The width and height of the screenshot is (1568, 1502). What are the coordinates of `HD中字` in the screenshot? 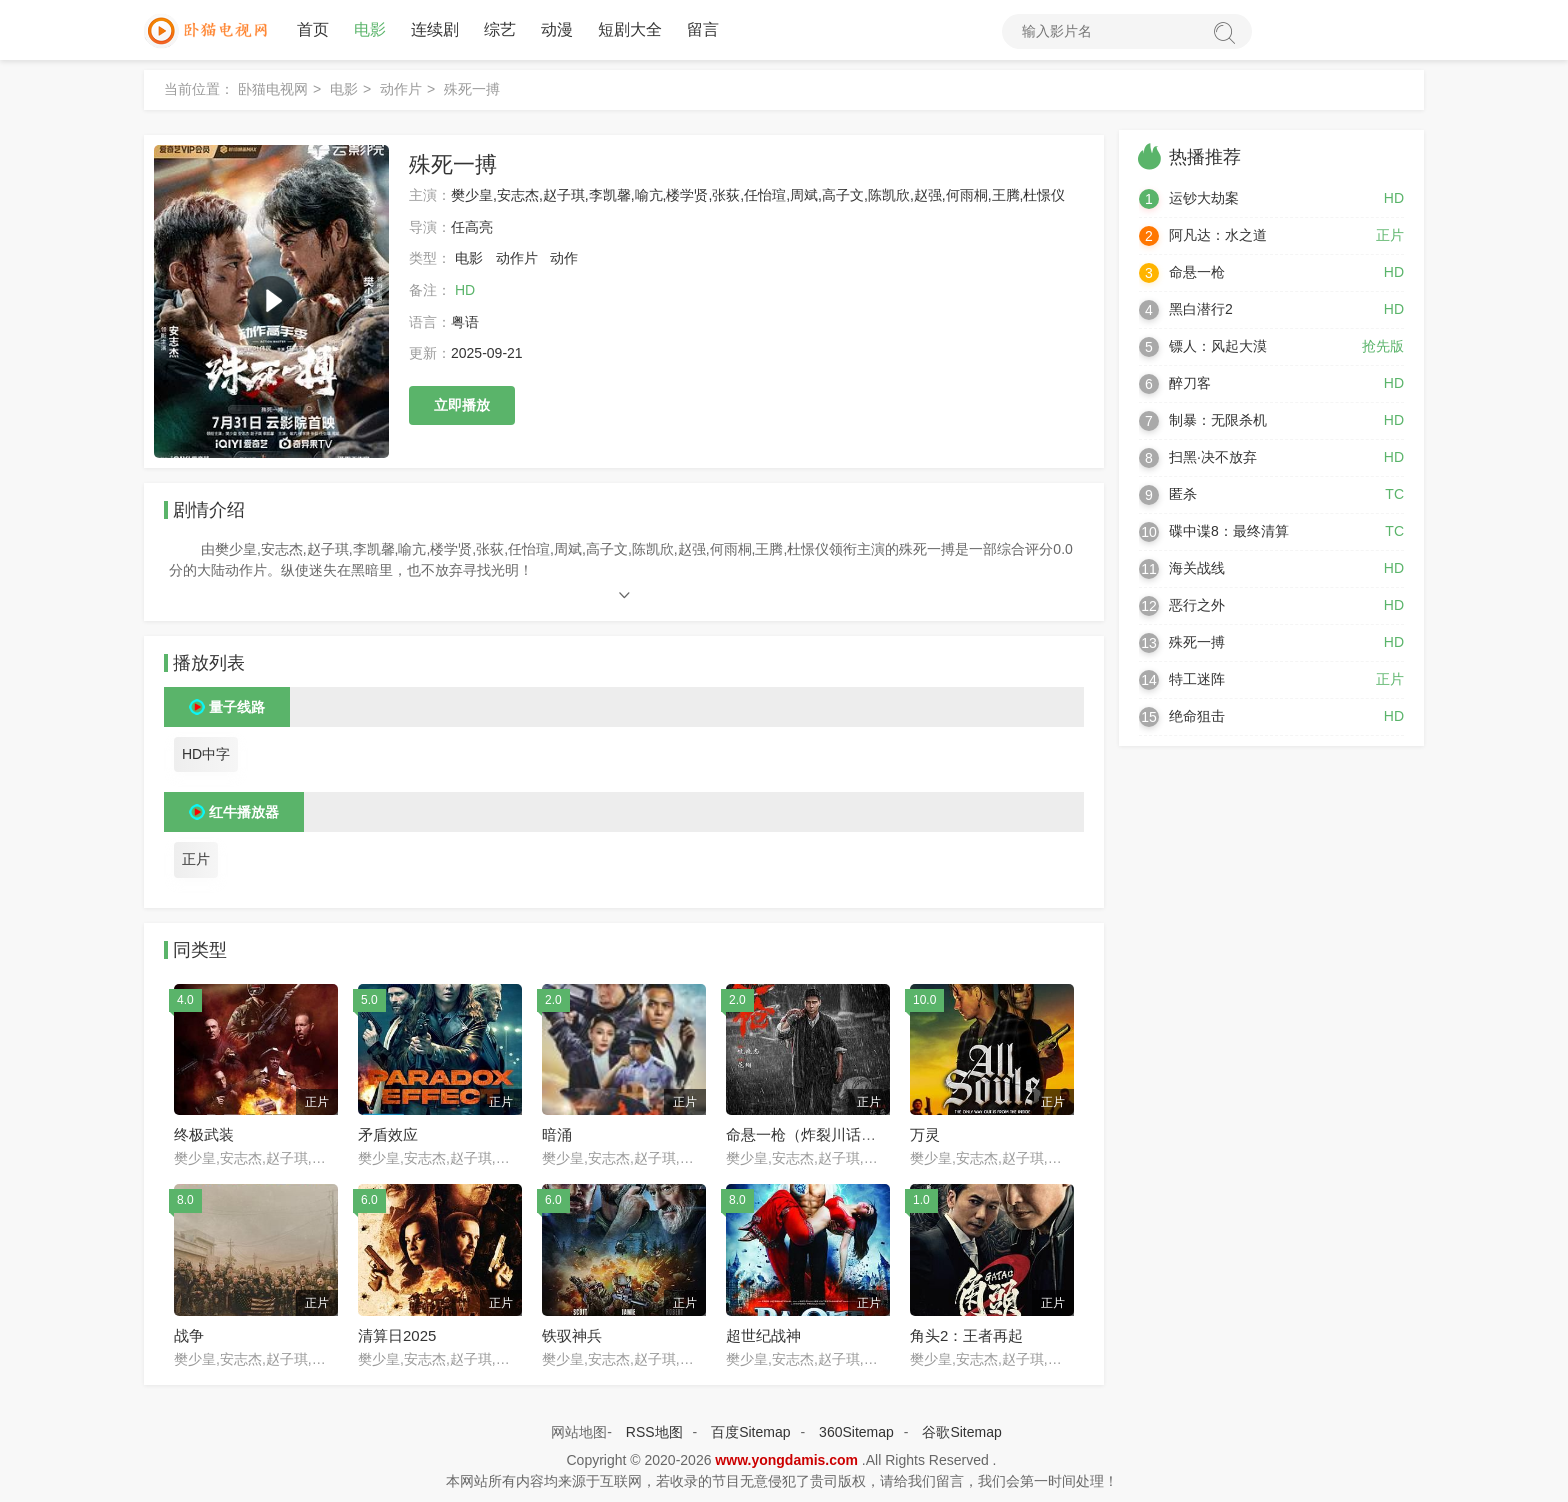 It's located at (206, 754).